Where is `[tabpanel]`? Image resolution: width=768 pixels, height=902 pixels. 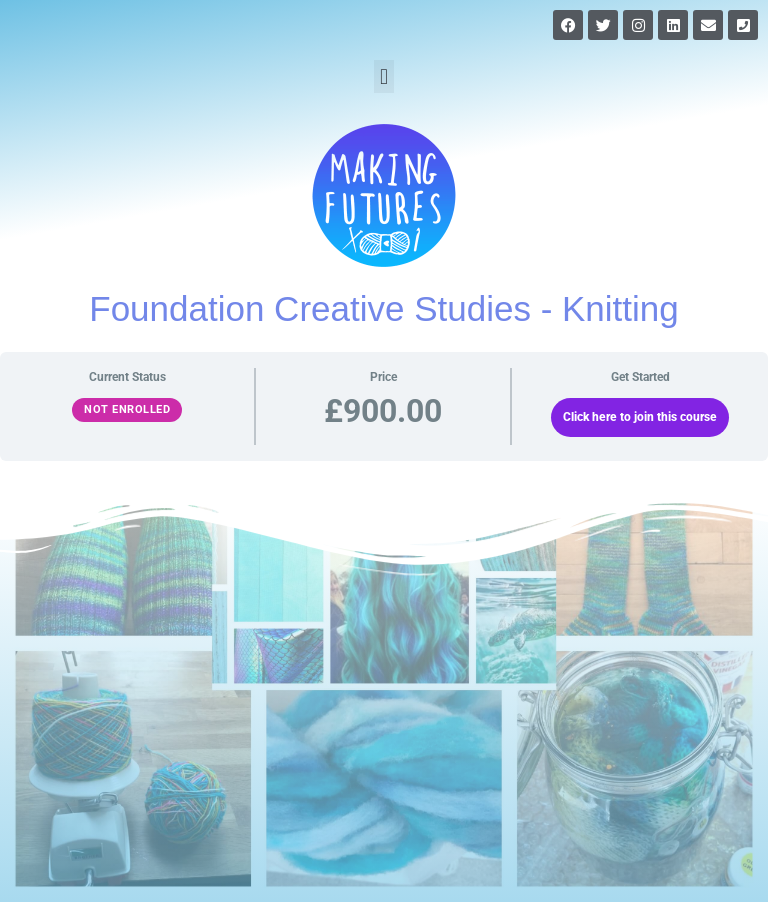 [tabpanel] is located at coordinates (384, 414).